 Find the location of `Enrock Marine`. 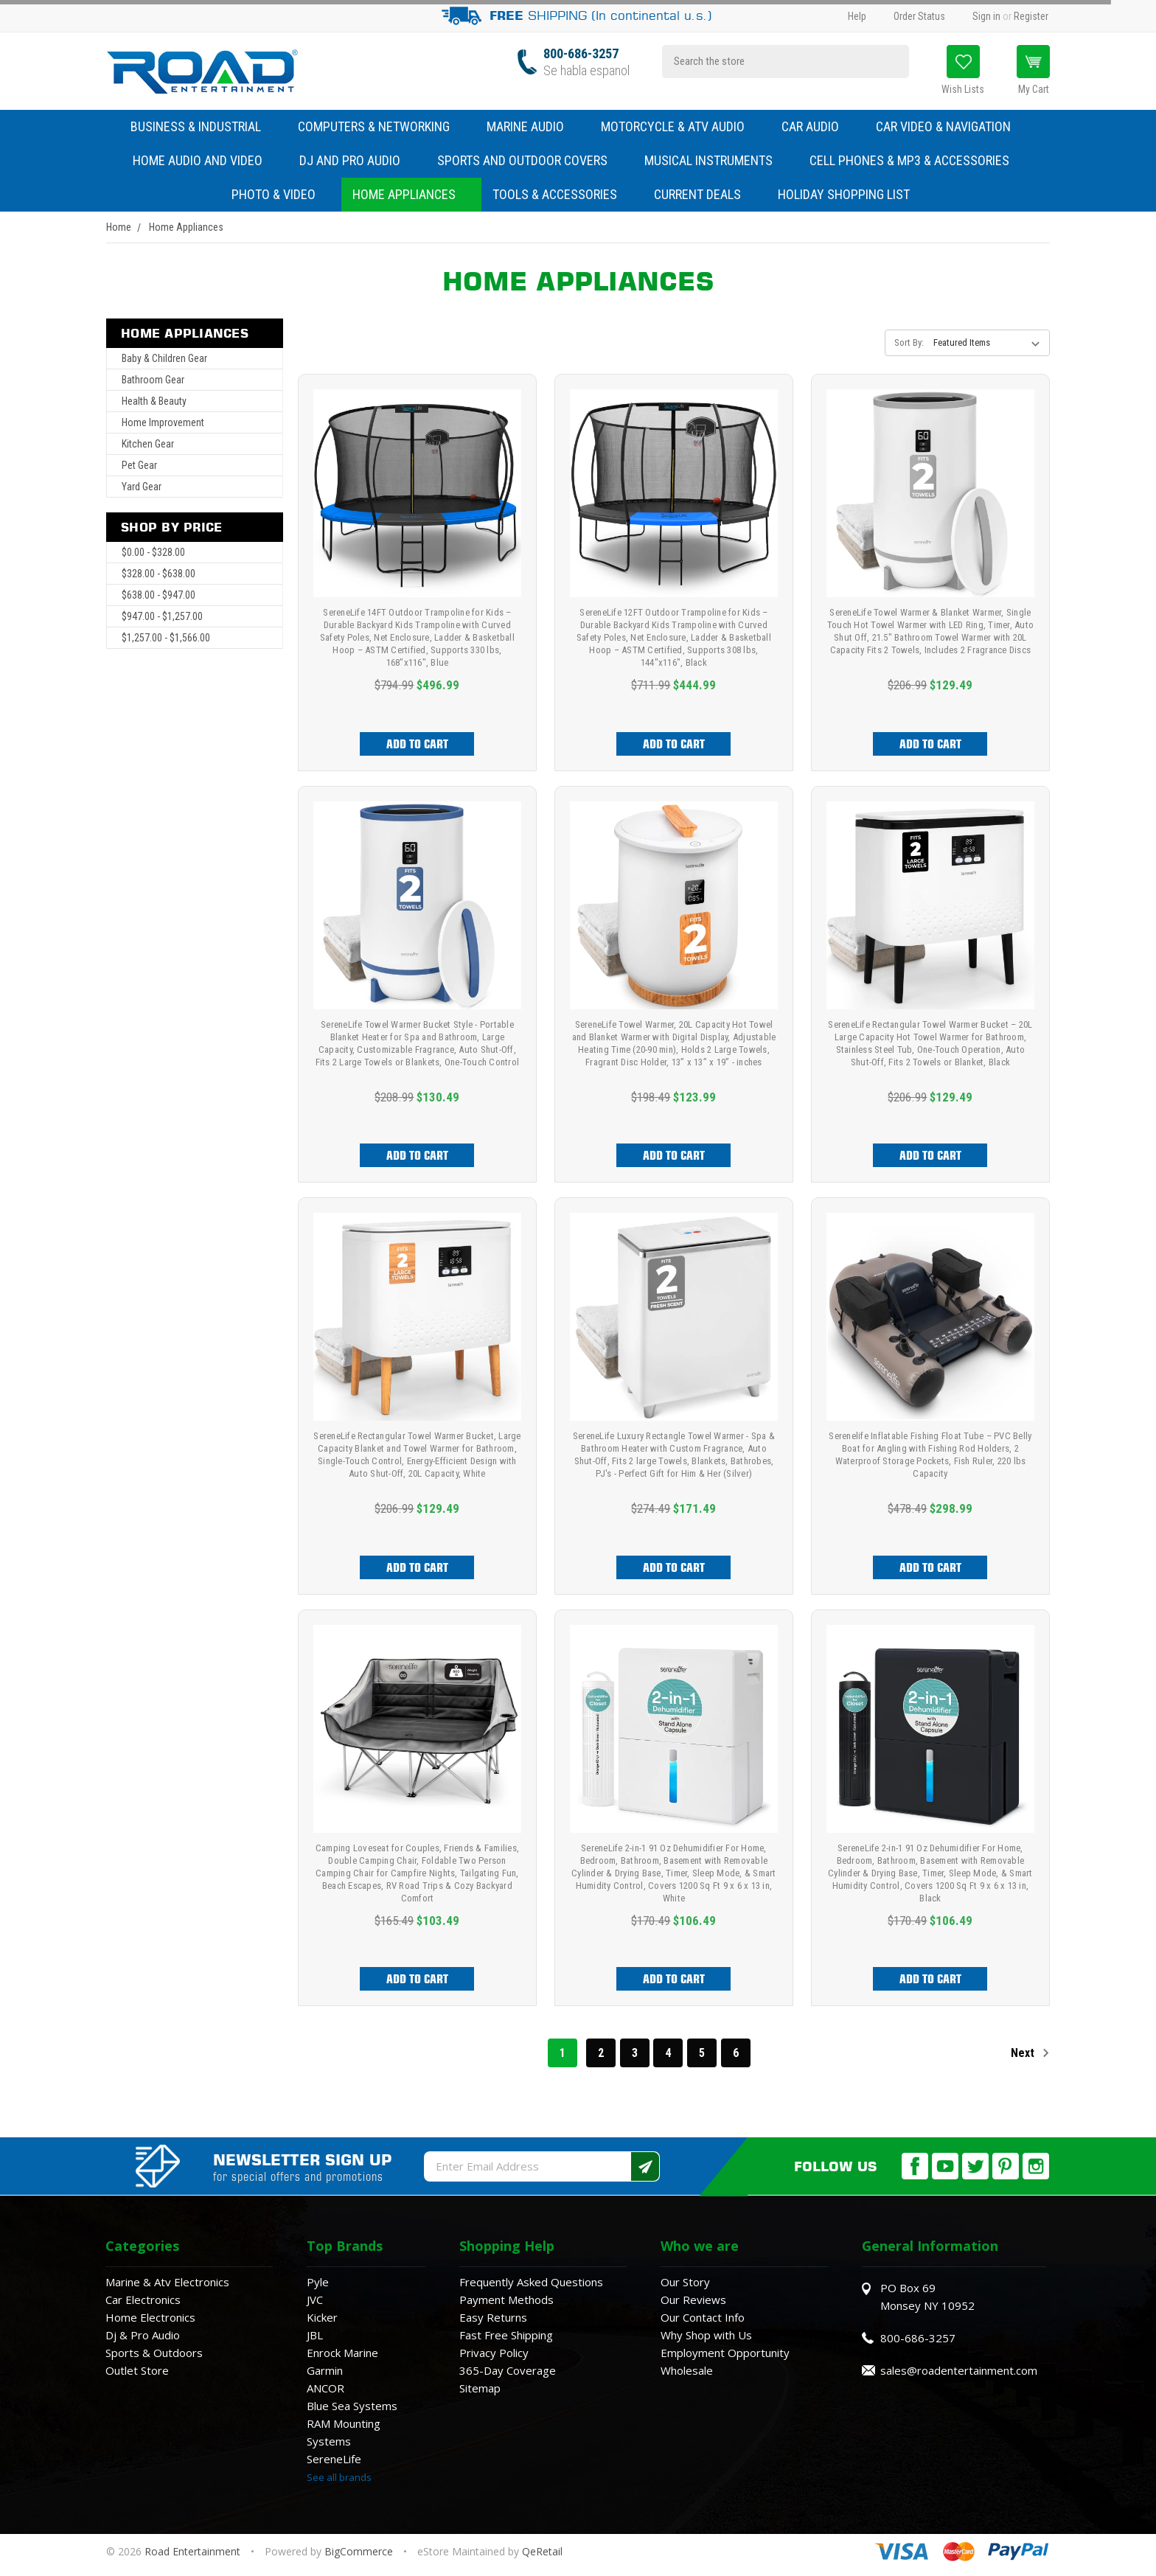

Enrock Marine is located at coordinates (342, 2352).